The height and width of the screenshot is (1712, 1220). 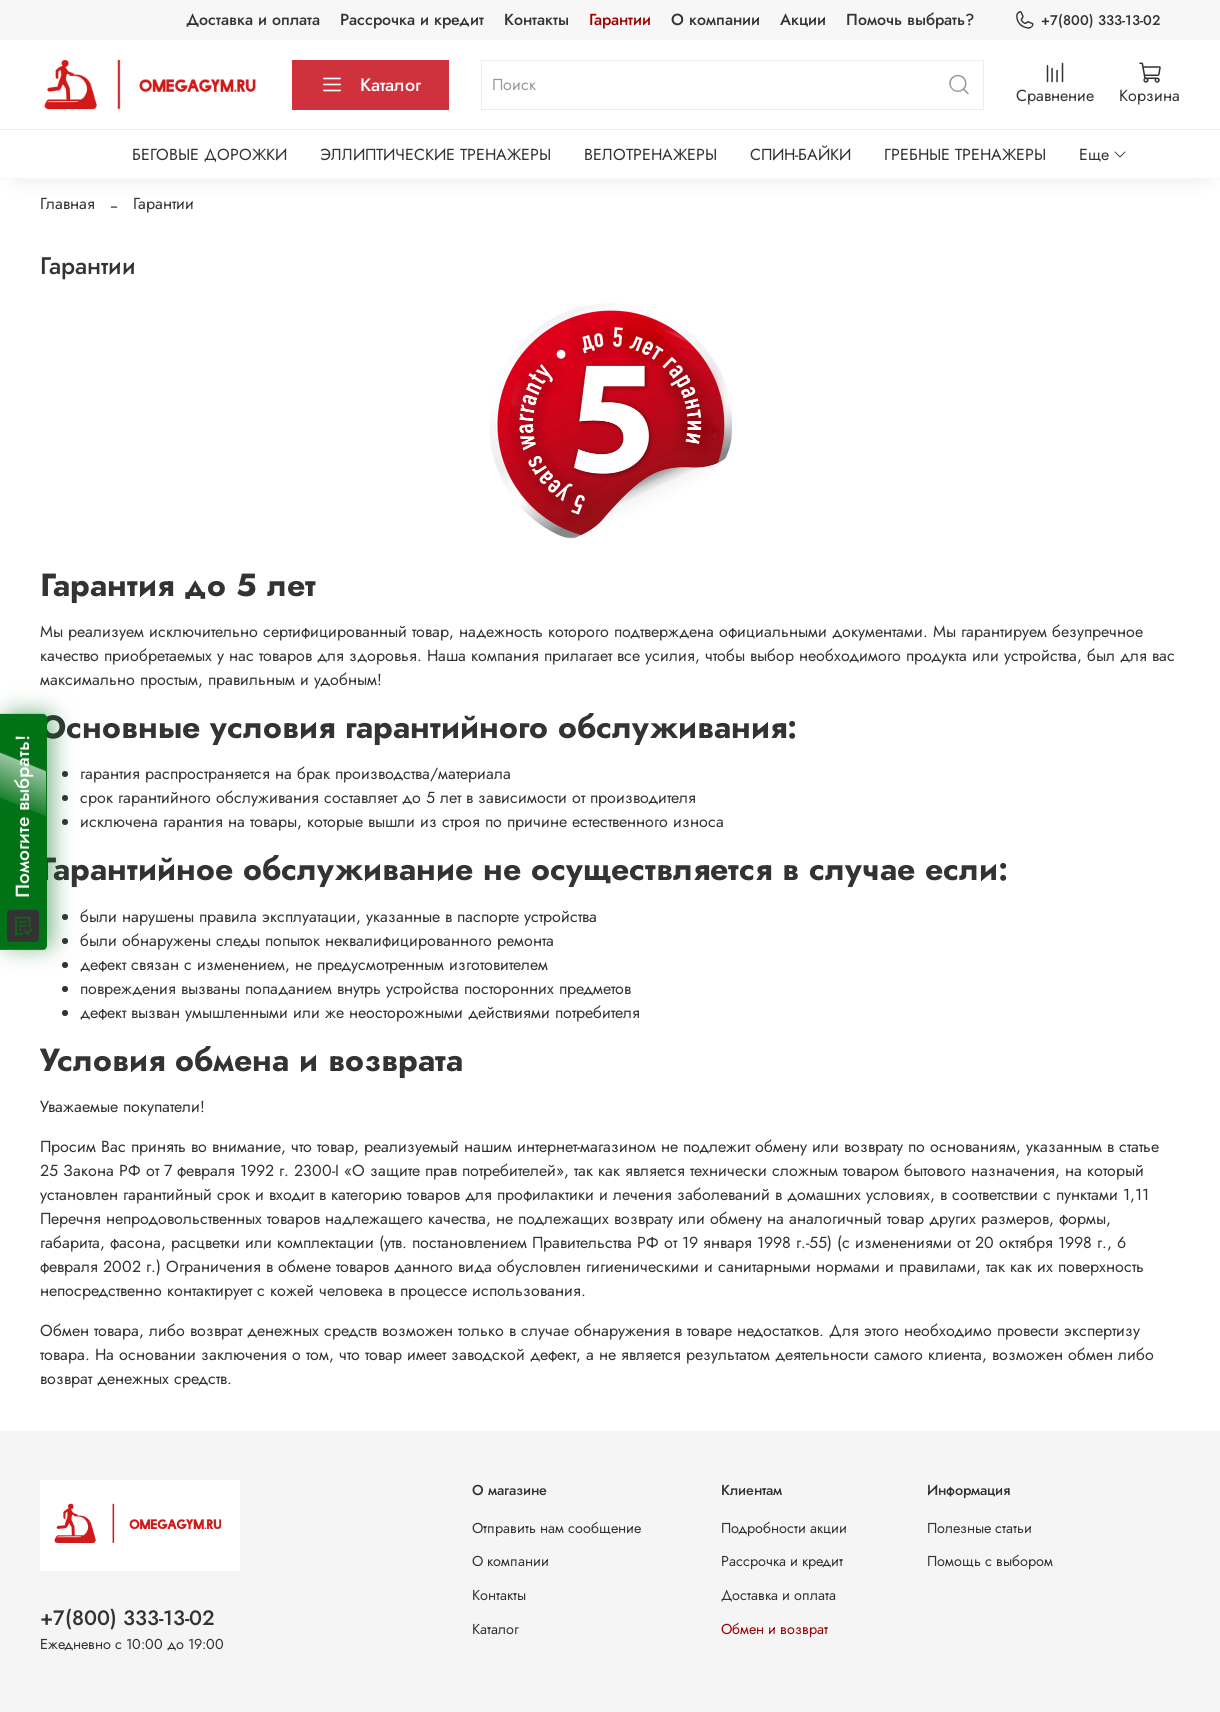 What do you see at coordinates (774, 1629) in the screenshot?
I see `Обмен и возврат` at bounding box center [774, 1629].